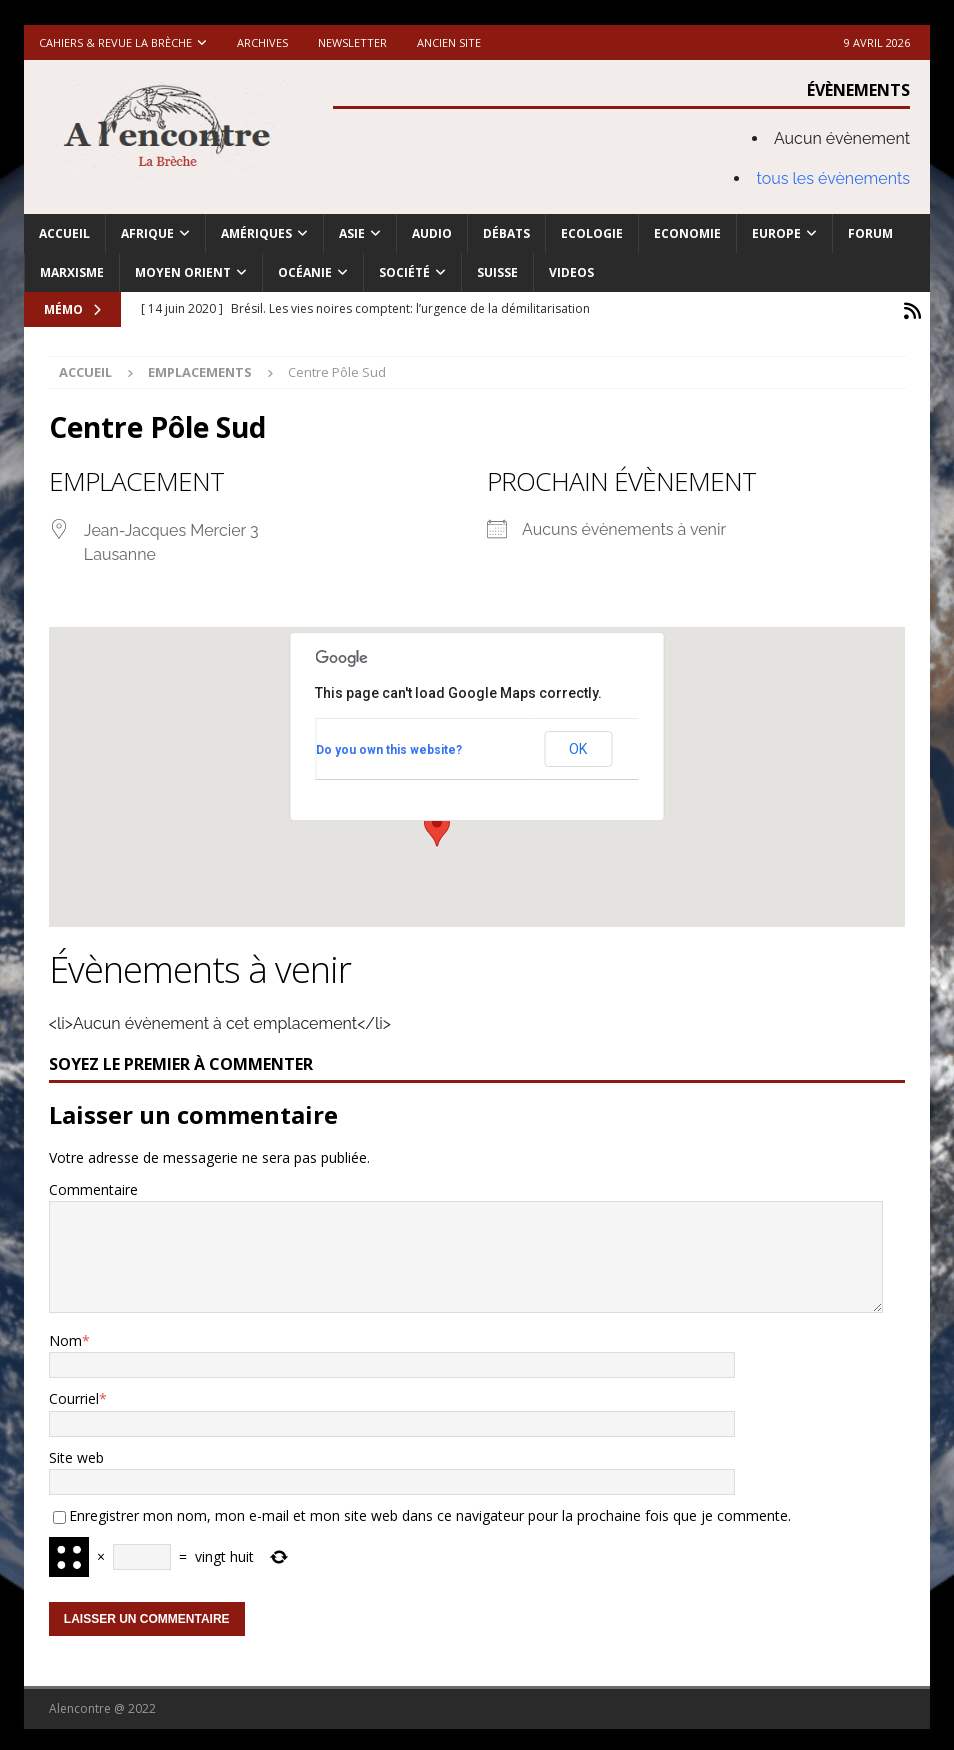 This screenshot has width=954, height=1750. I want to click on Cahiers & Revue La brèche, so click(115, 42).